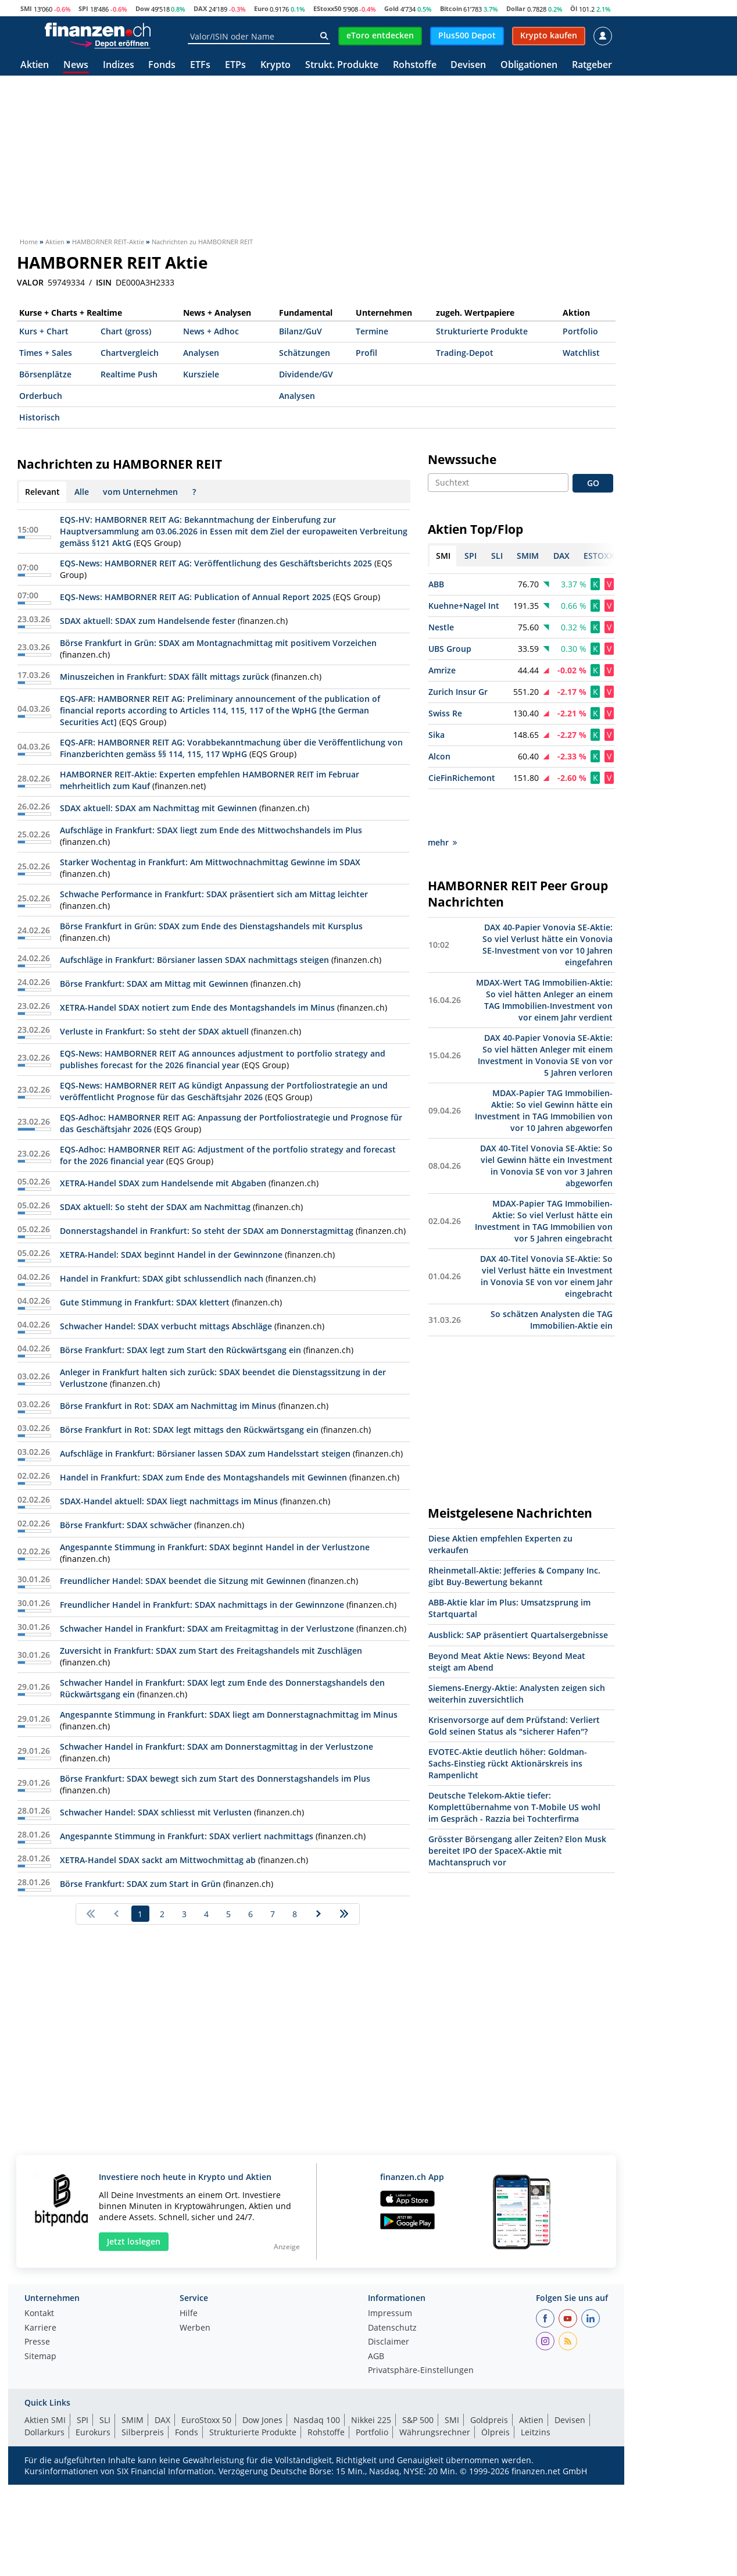 The width and height of the screenshot is (737, 2576). I want to click on UBS Group, so click(449, 648).